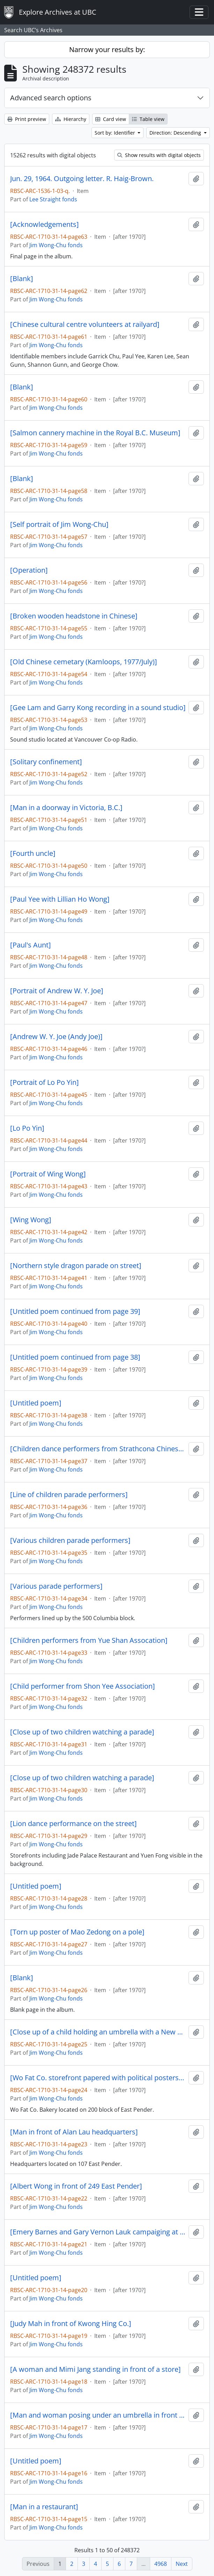  Describe the element at coordinates (60, 899) in the screenshot. I see `[Paul Yee with Lillian Ho Wong]` at that location.